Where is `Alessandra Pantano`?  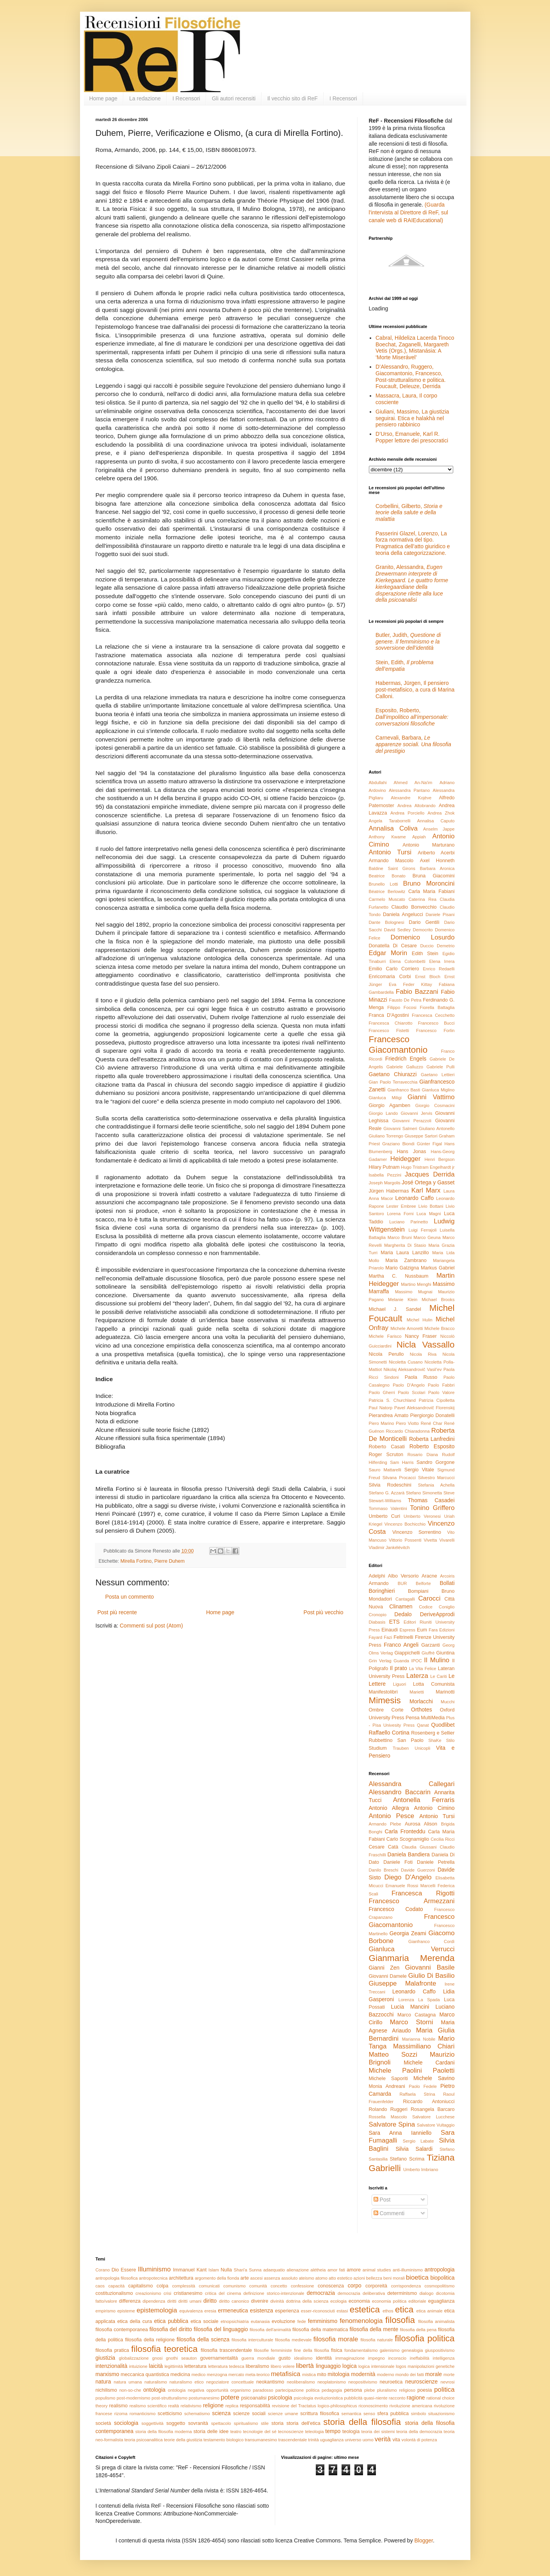
Alessandra Pantano is located at coordinates (409, 790).